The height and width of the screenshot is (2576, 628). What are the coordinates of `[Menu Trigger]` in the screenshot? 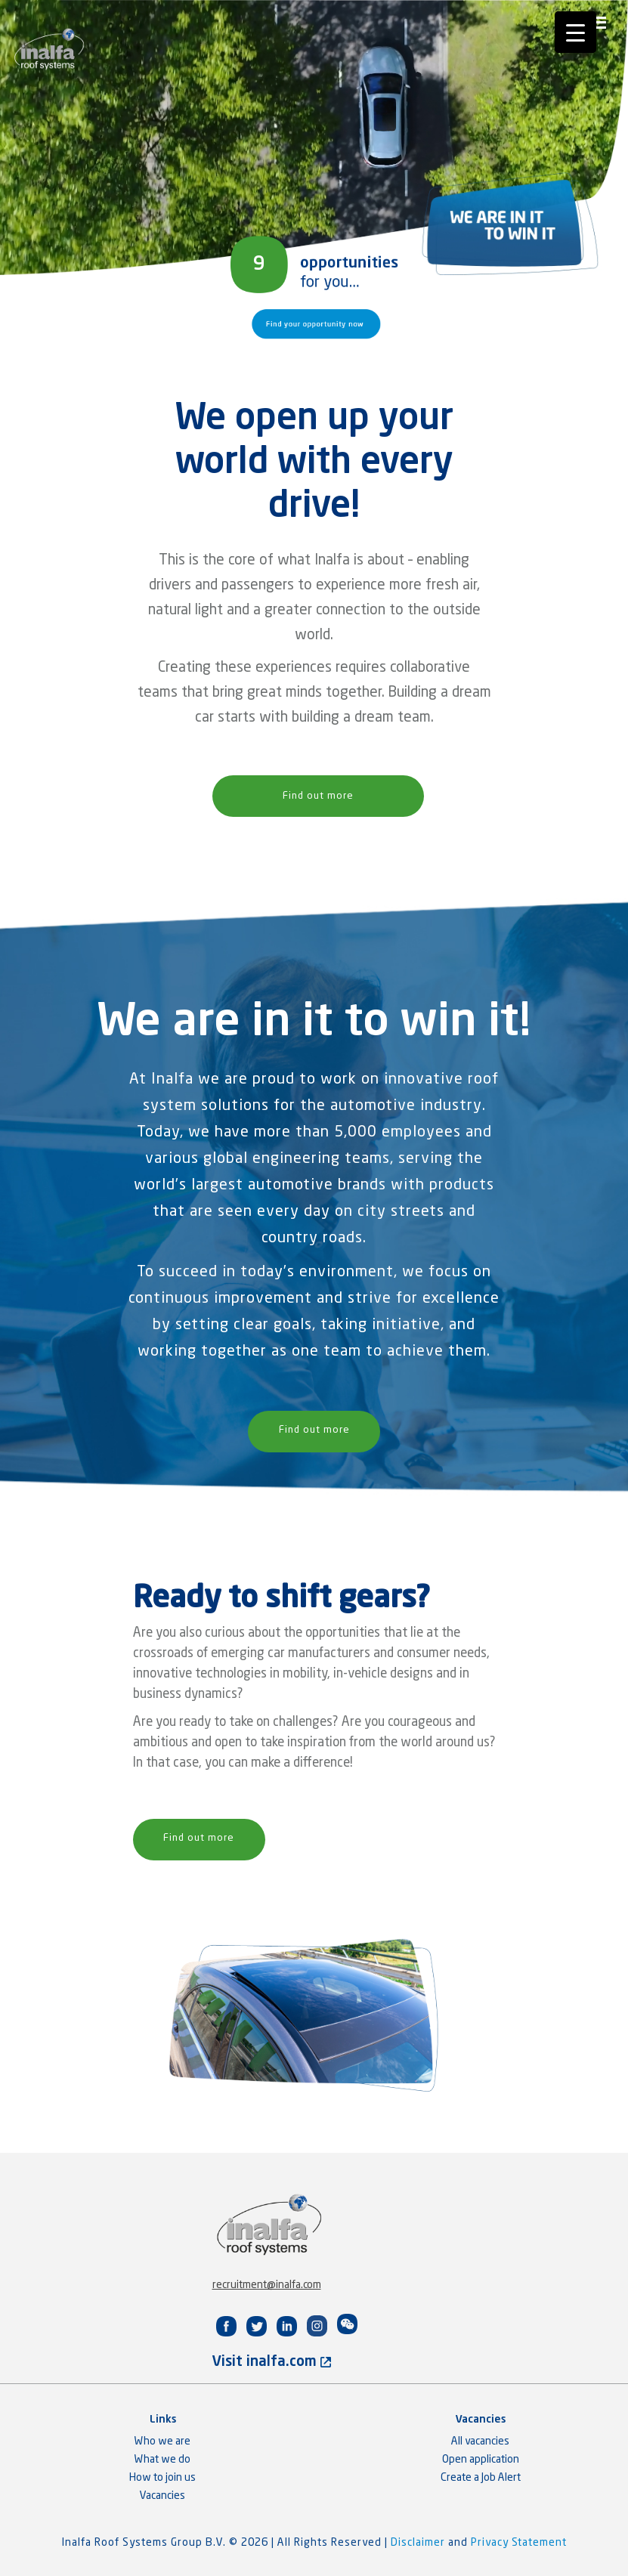 It's located at (575, 32).